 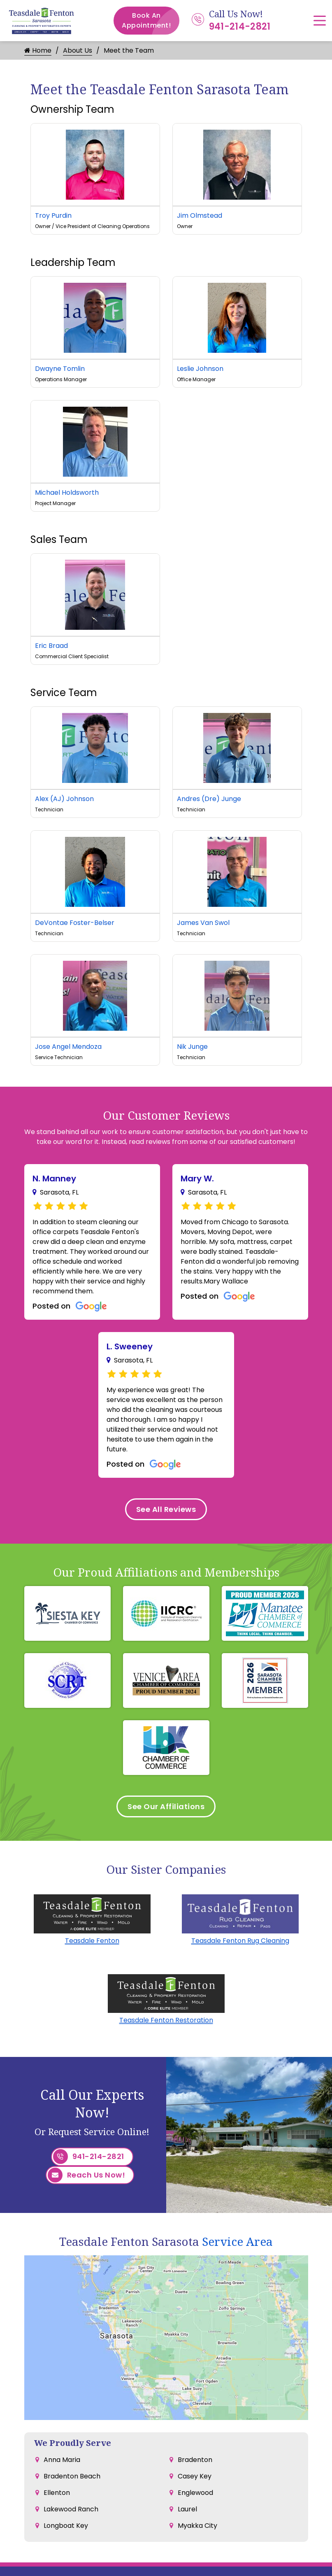 I want to click on James Van Swol, so click(x=203, y=922).